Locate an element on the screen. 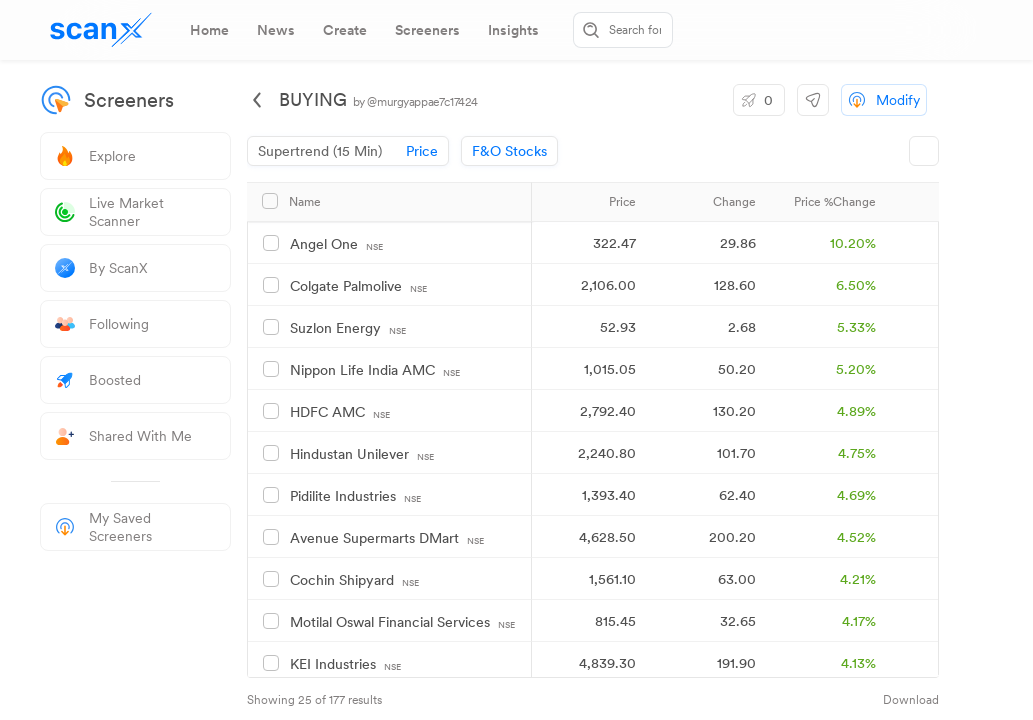 This screenshot has height=720, width=1033. Motilal Oswal Financial Services is located at coordinates (402, 622).